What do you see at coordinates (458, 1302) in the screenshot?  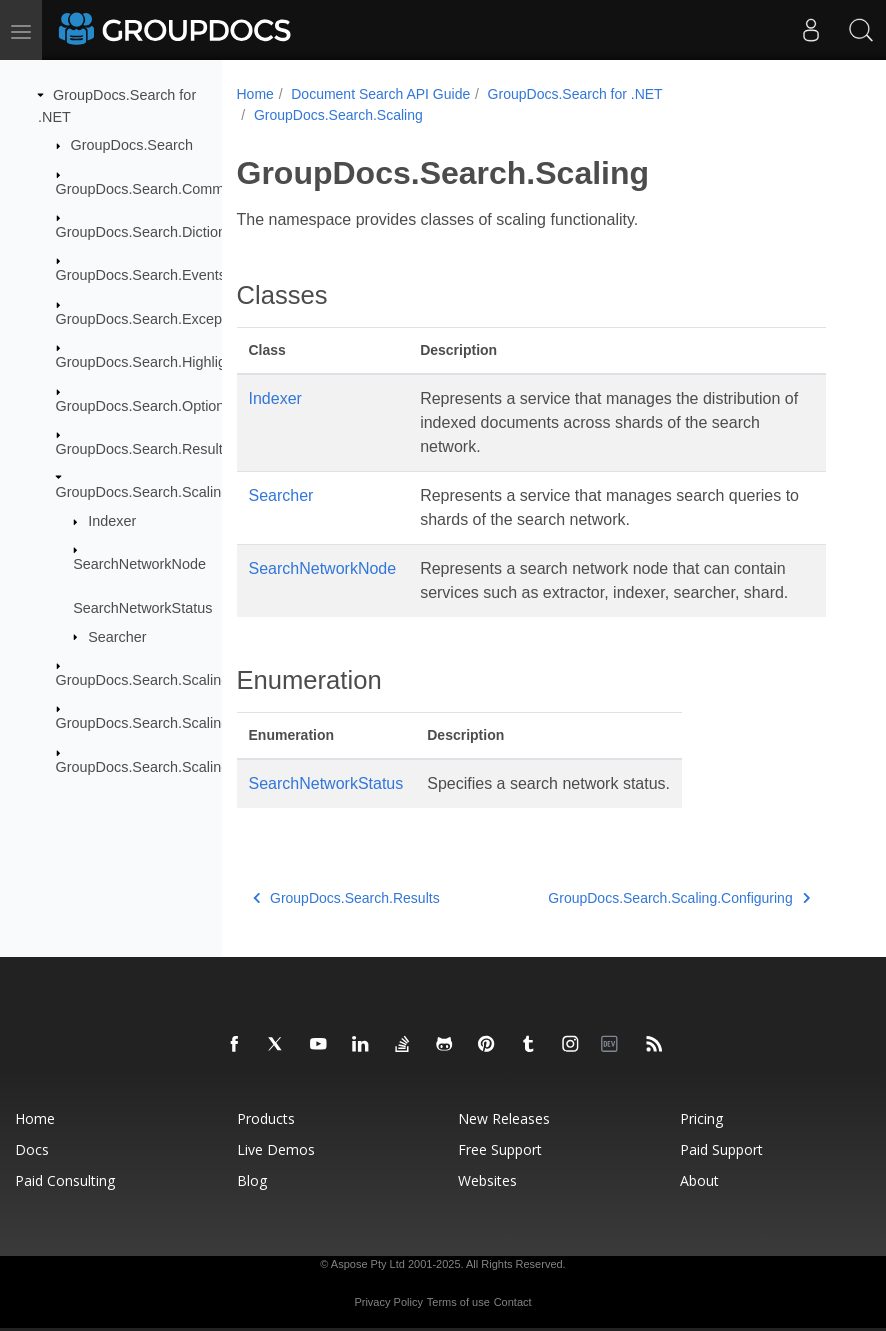 I see `Terms of use` at bounding box center [458, 1302].